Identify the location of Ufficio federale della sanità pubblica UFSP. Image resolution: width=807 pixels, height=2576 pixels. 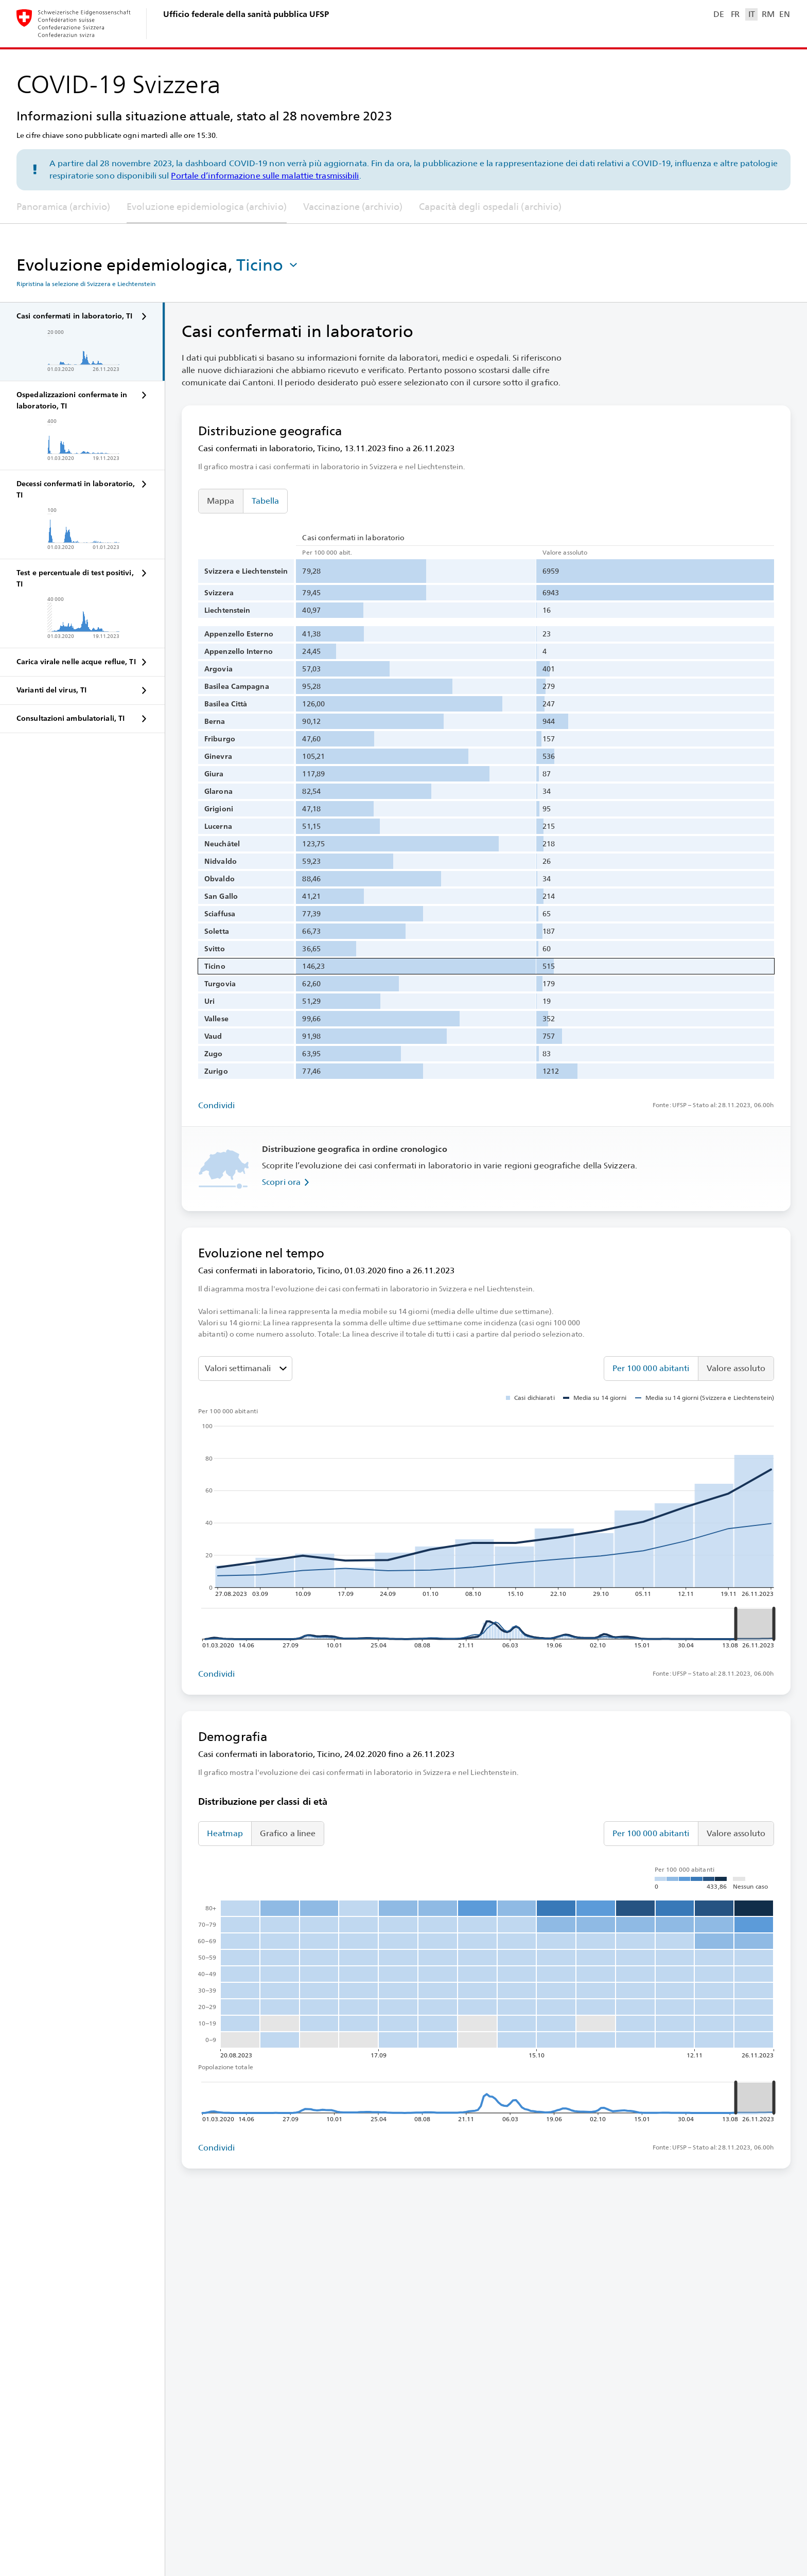
(246, 14).